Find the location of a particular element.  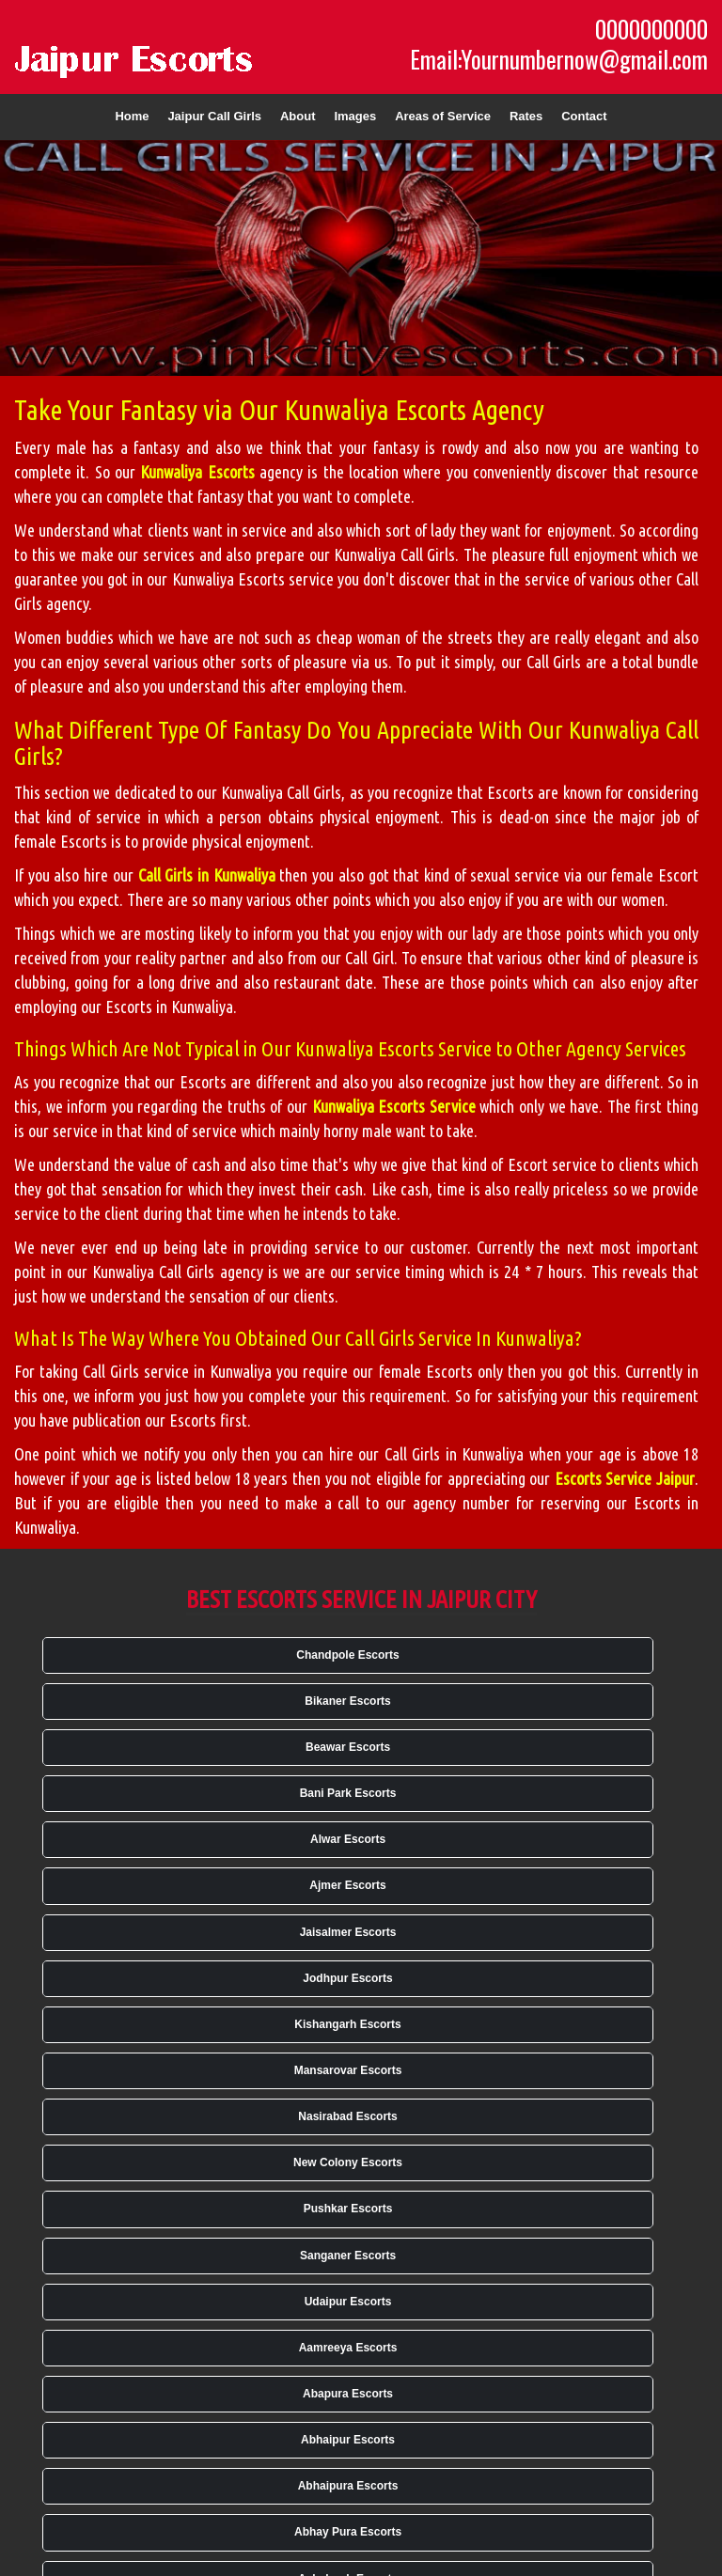

Email:Yournumbernow@gmail.com is located at coordinates (559, 59).